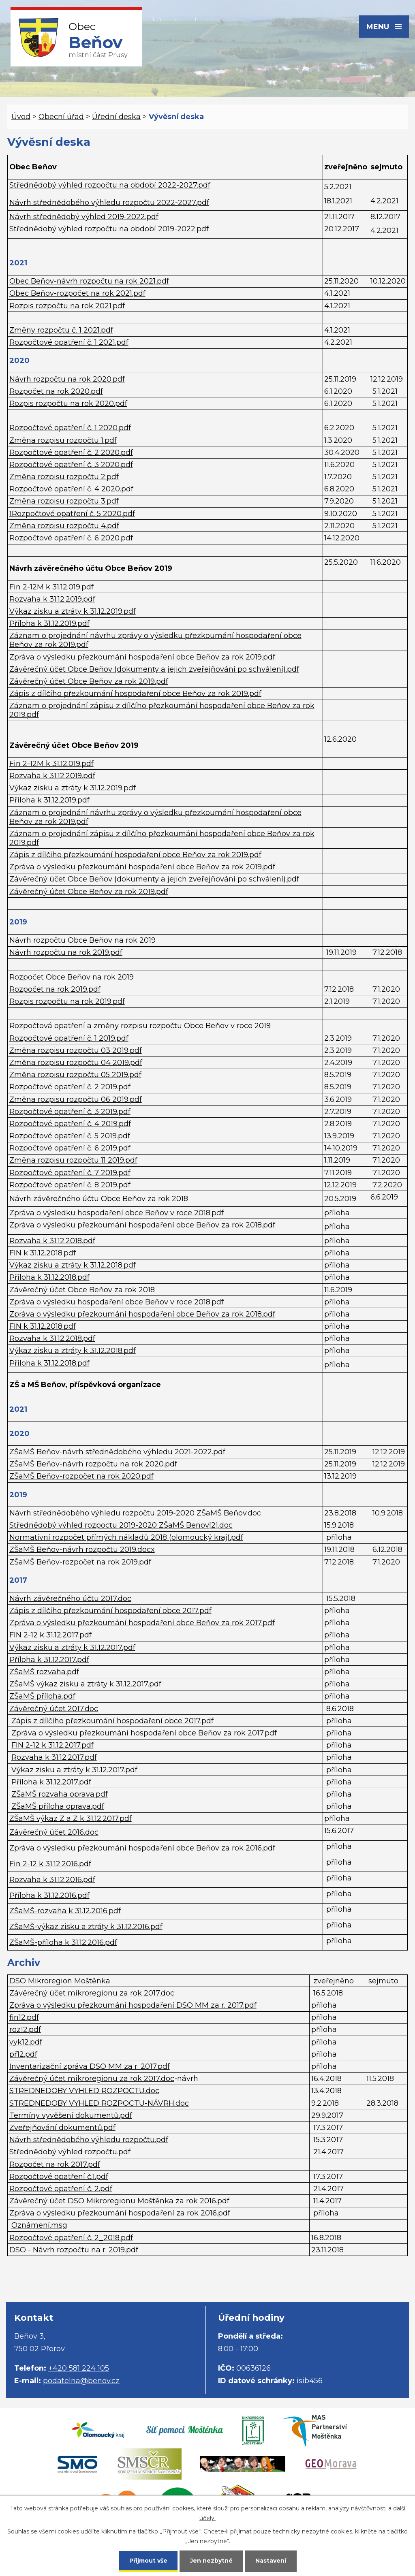 The image size is (415, 2576). What do you see at coordinates (119, 2213) in the screenshot?
I see `Zpráva o výsledku přezkoumání hospodaření za rok 2016.pdf` at bounding box center [119, 2213].